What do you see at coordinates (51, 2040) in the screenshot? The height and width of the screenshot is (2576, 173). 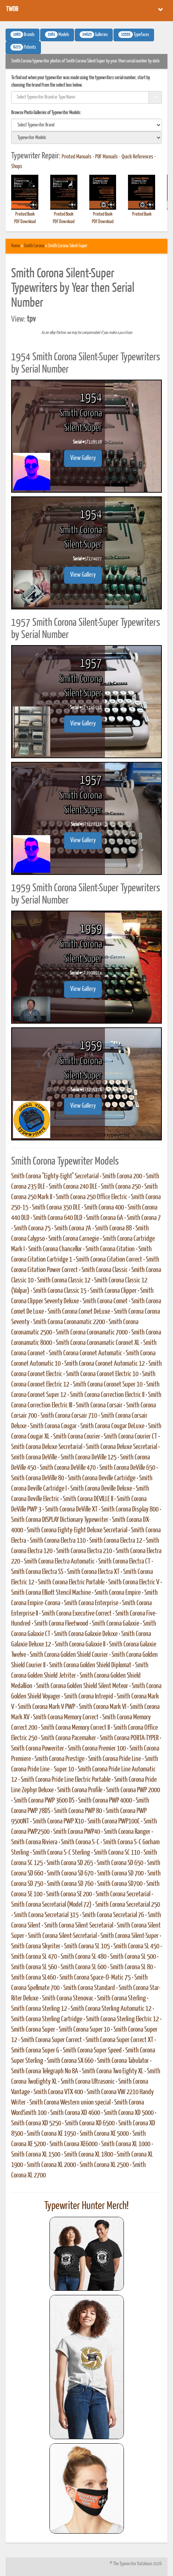 I see `Smith Corona Super Correct` at bounding box center [51, 2040].